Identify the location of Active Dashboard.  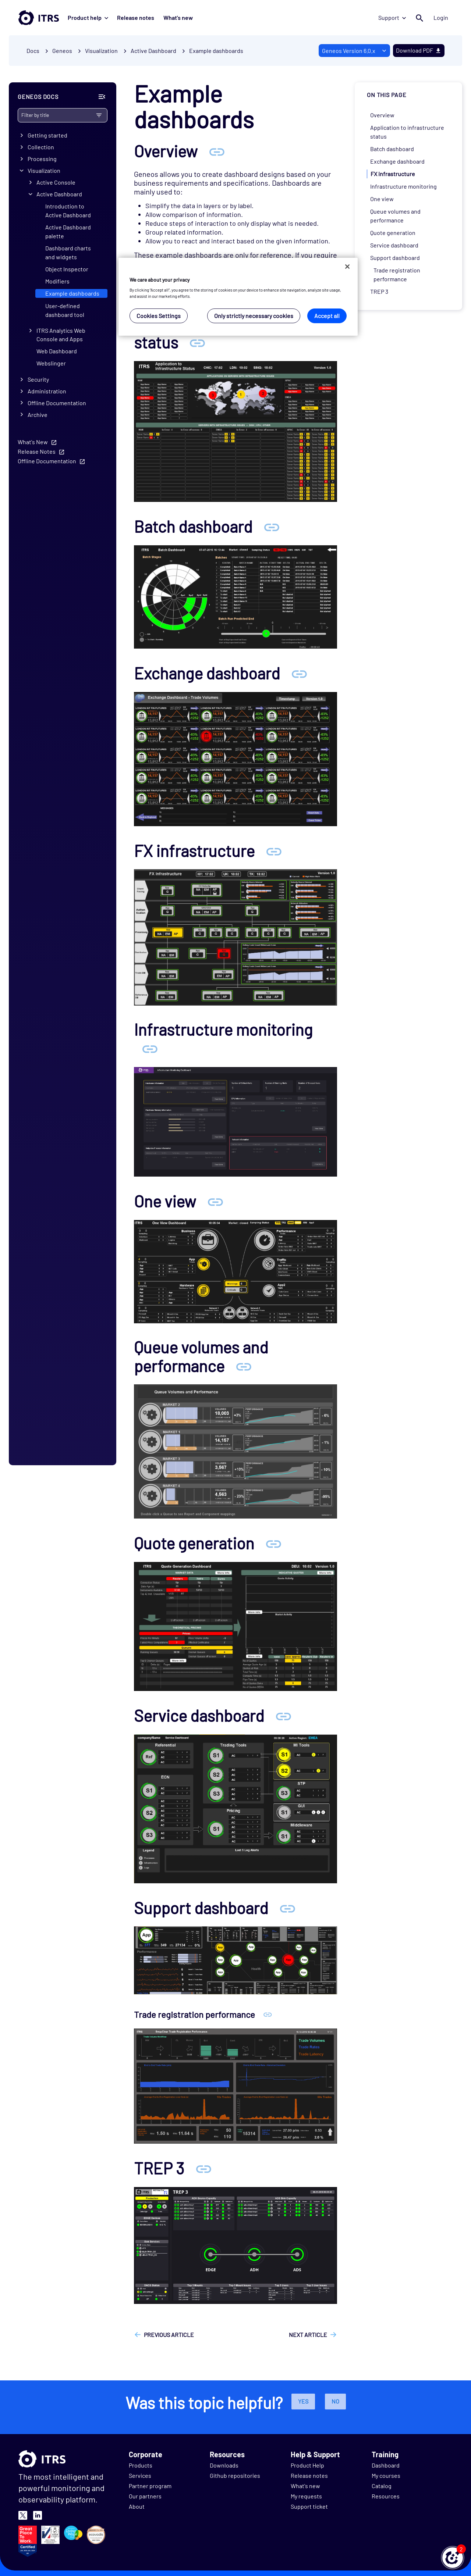
(59, 193).